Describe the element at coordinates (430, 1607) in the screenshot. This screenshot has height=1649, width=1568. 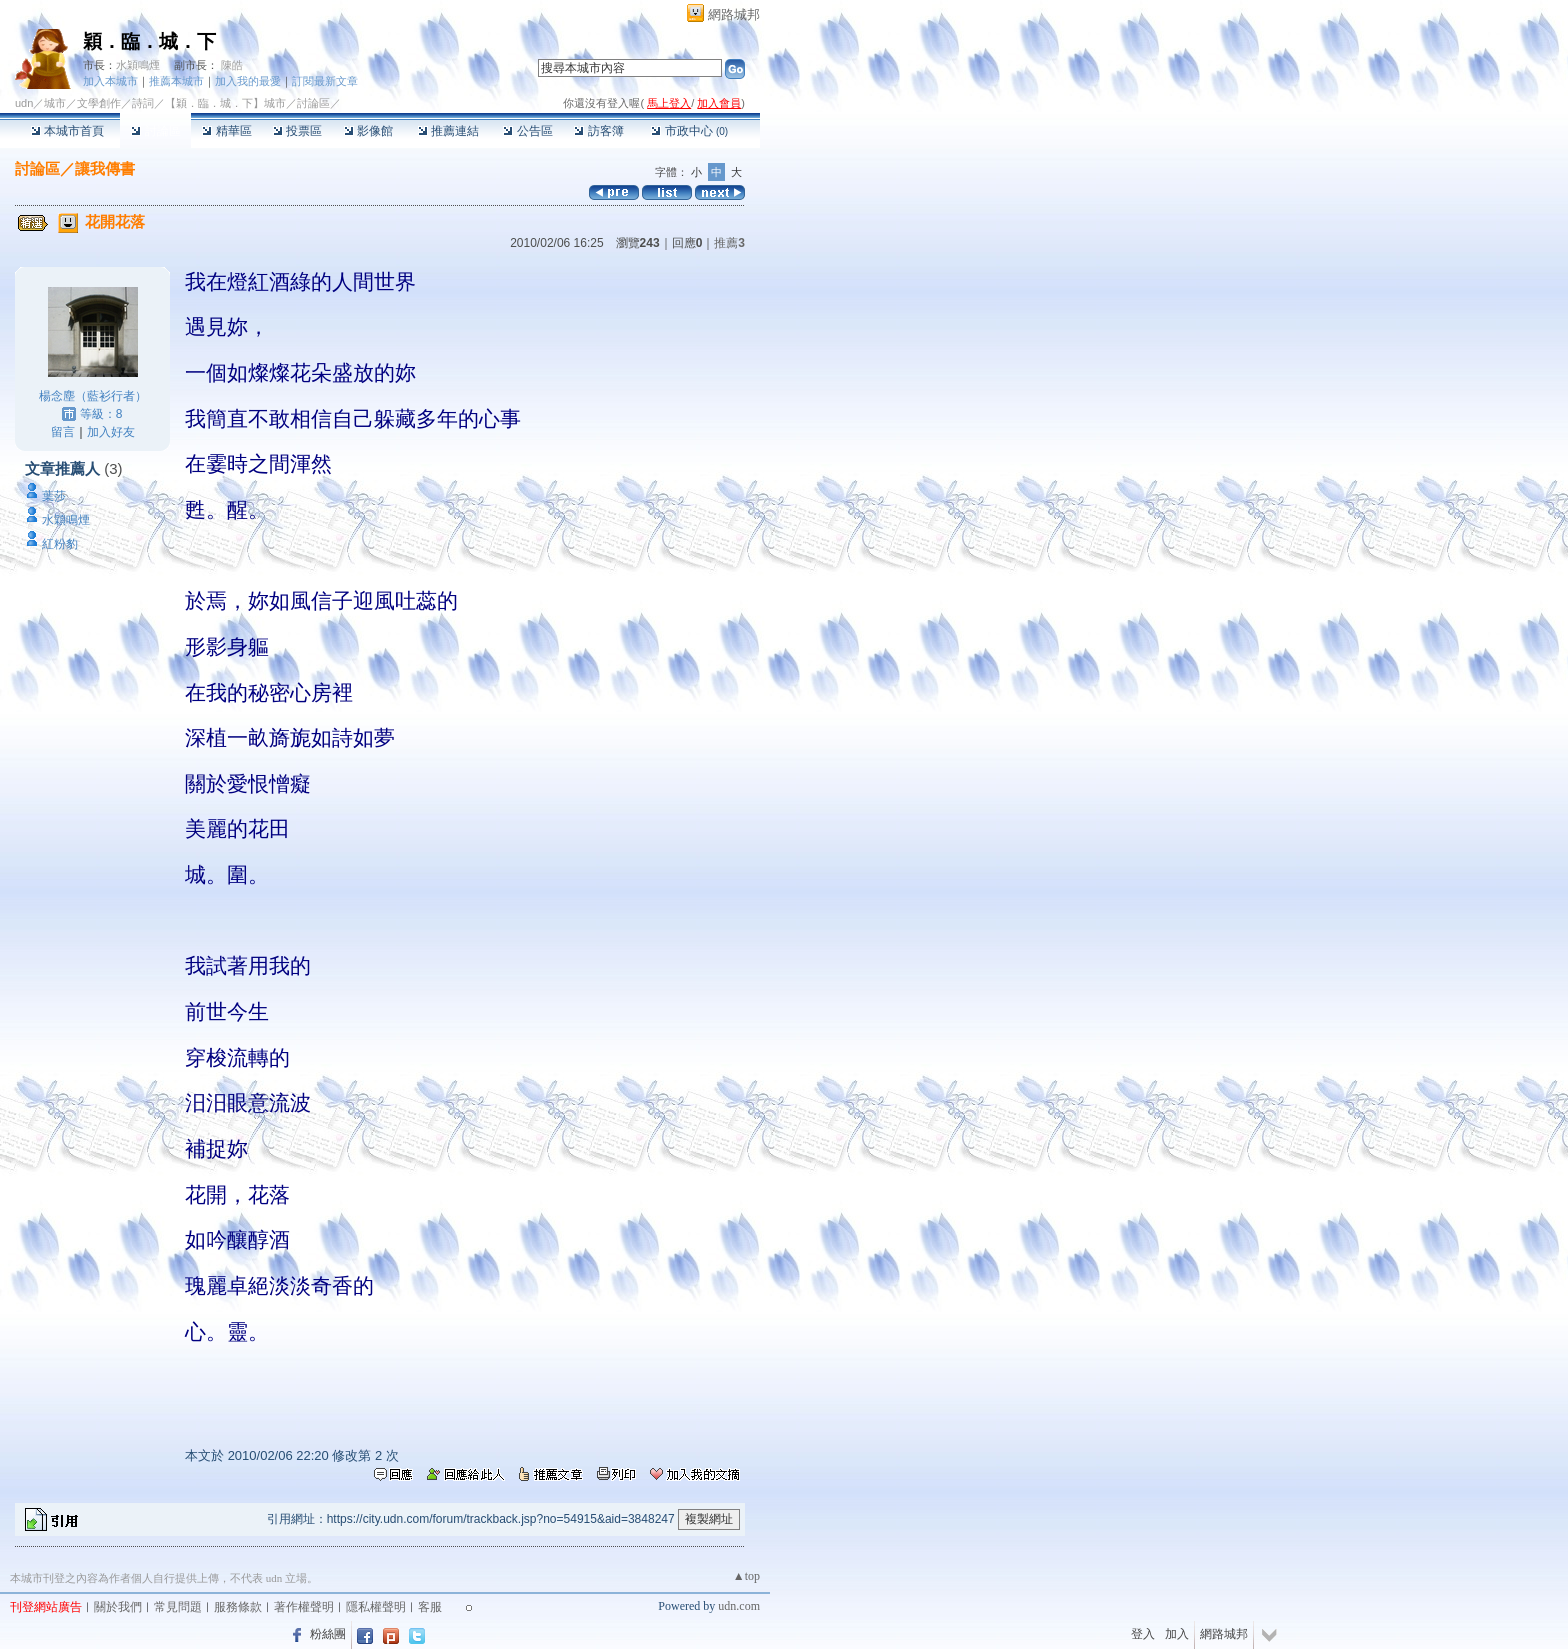
I see `客服` at that location.